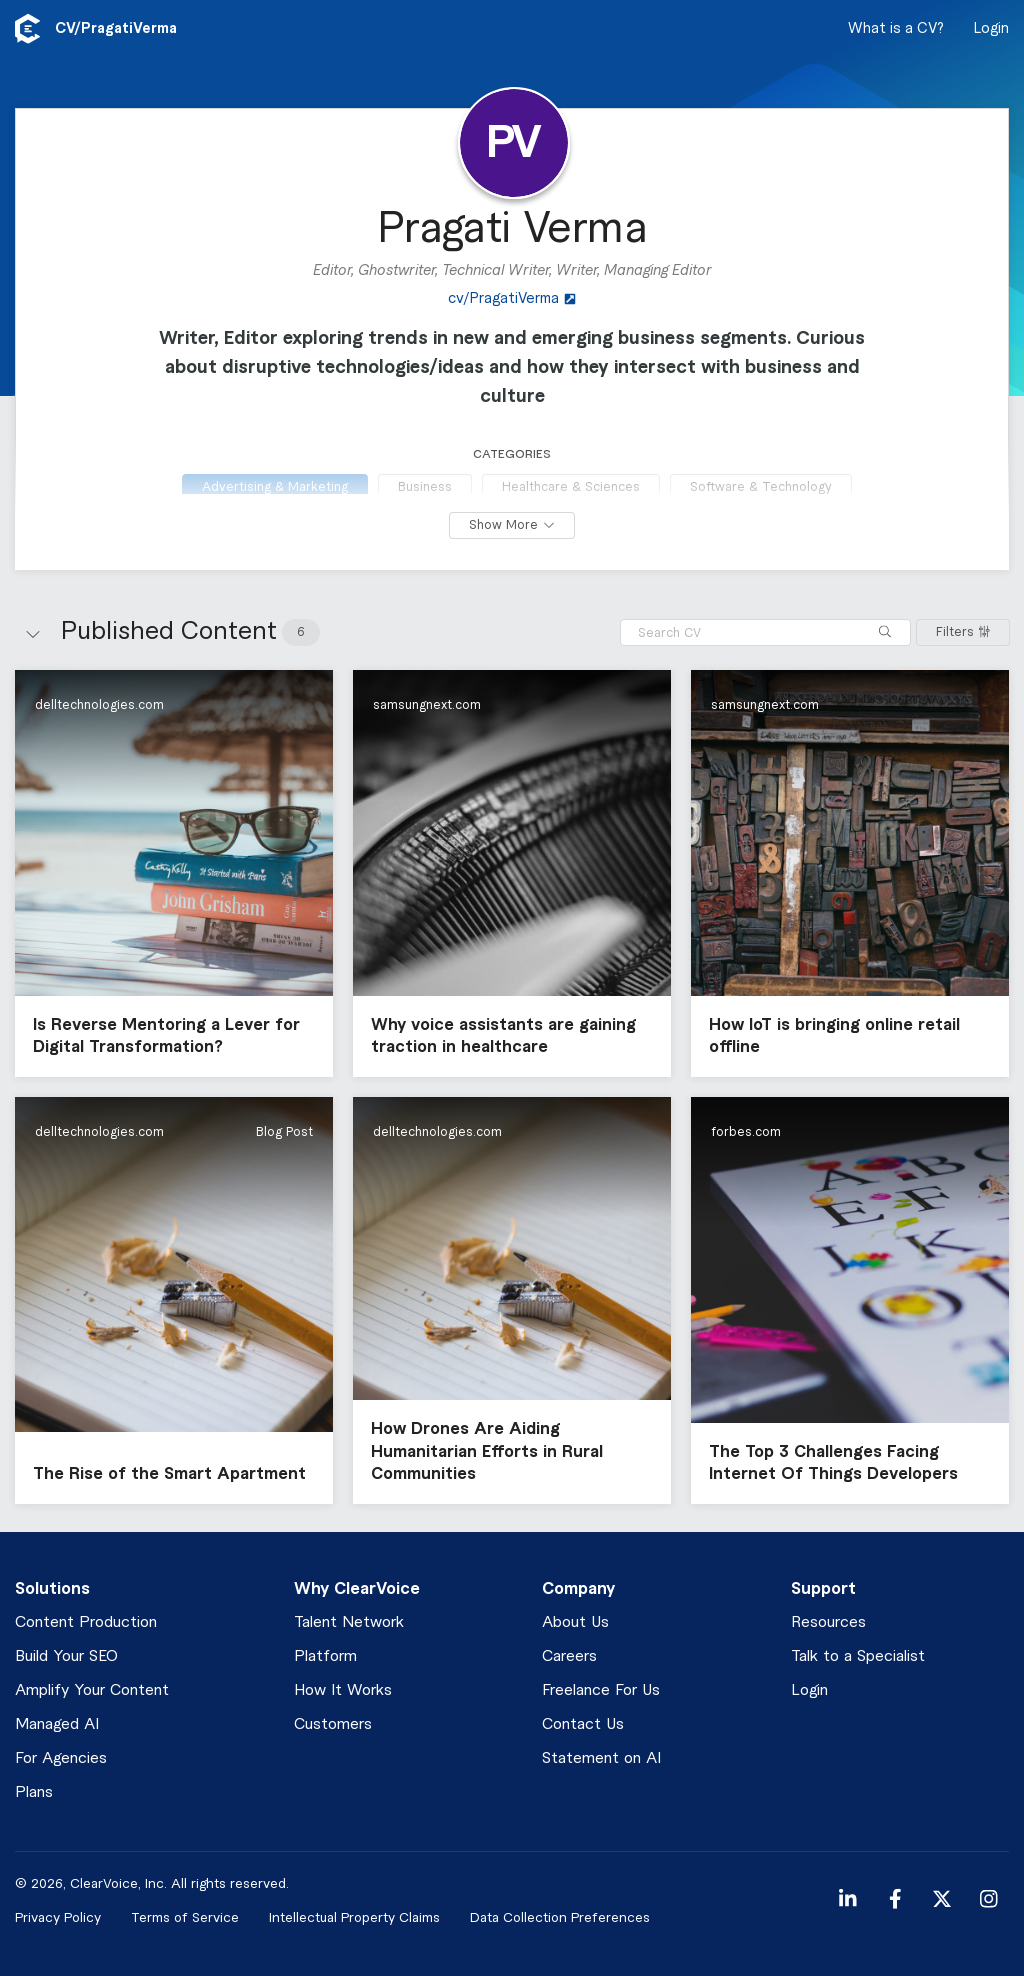  I want to click on How It Works, so click(343, 1690).